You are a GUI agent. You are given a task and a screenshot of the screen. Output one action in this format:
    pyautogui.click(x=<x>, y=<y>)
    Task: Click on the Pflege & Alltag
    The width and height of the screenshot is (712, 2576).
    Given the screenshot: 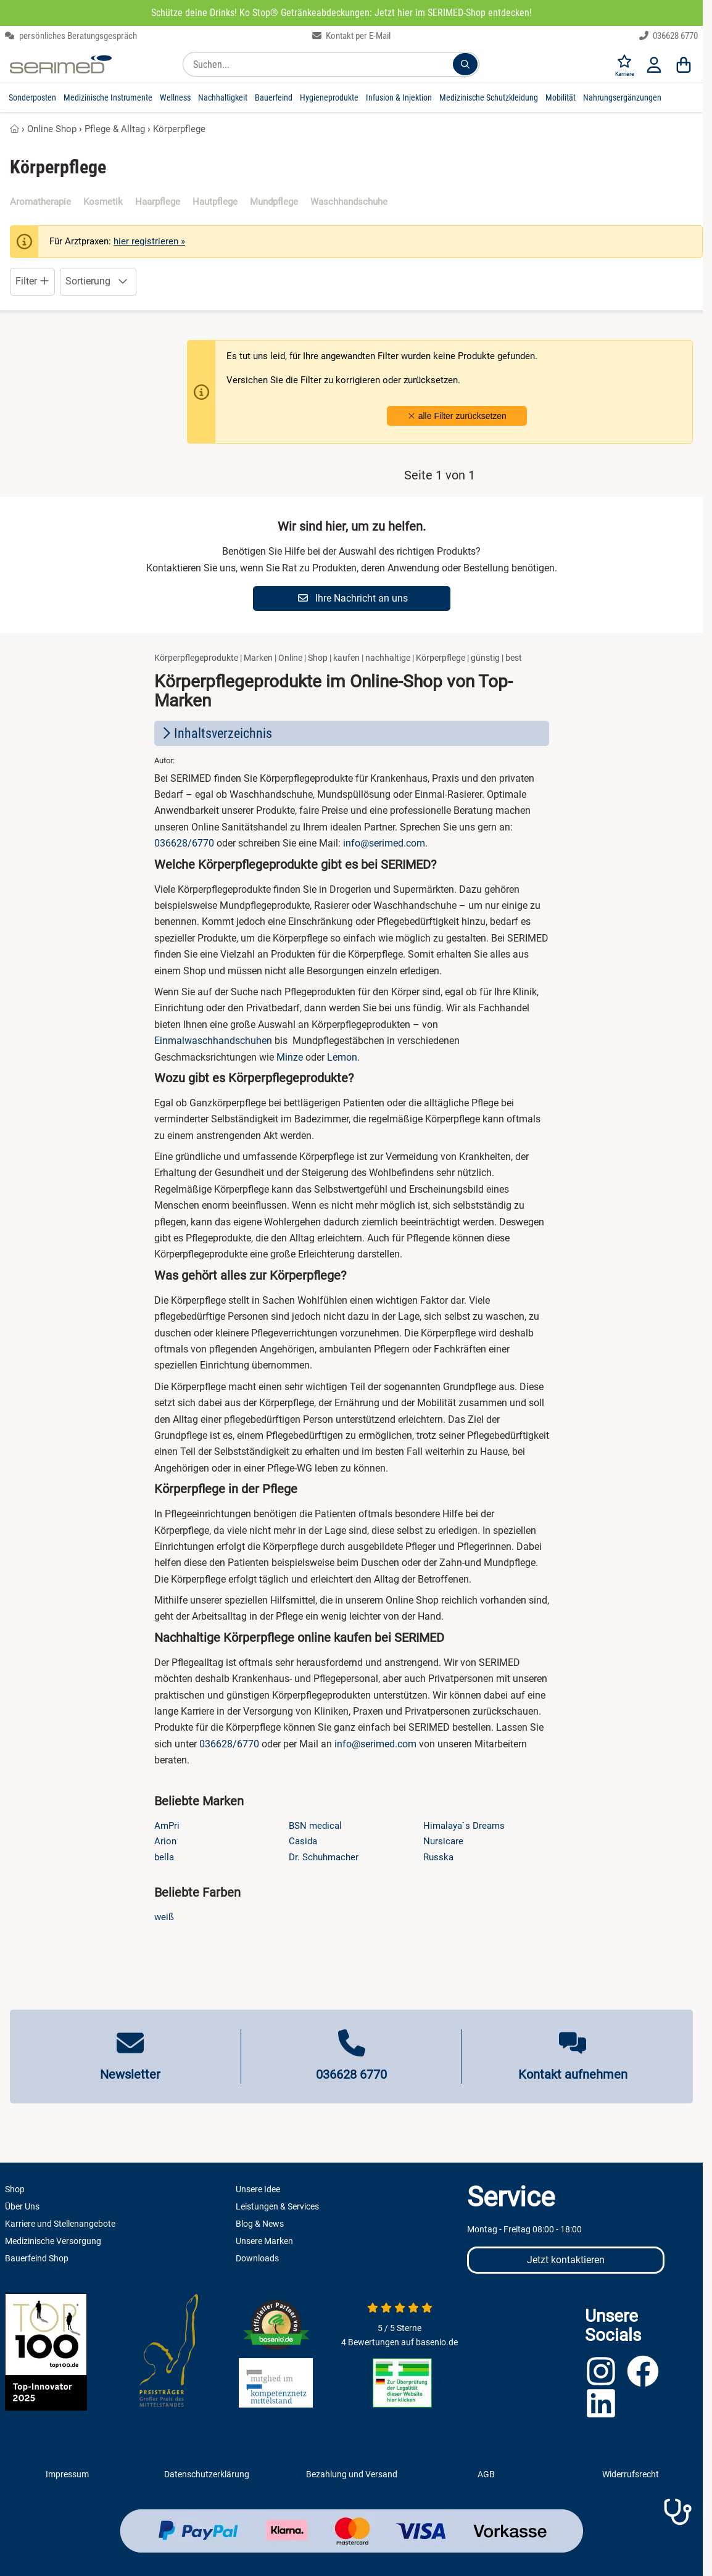 What is the action you would take?
    pyautogui.click(x=115, y=129)
    